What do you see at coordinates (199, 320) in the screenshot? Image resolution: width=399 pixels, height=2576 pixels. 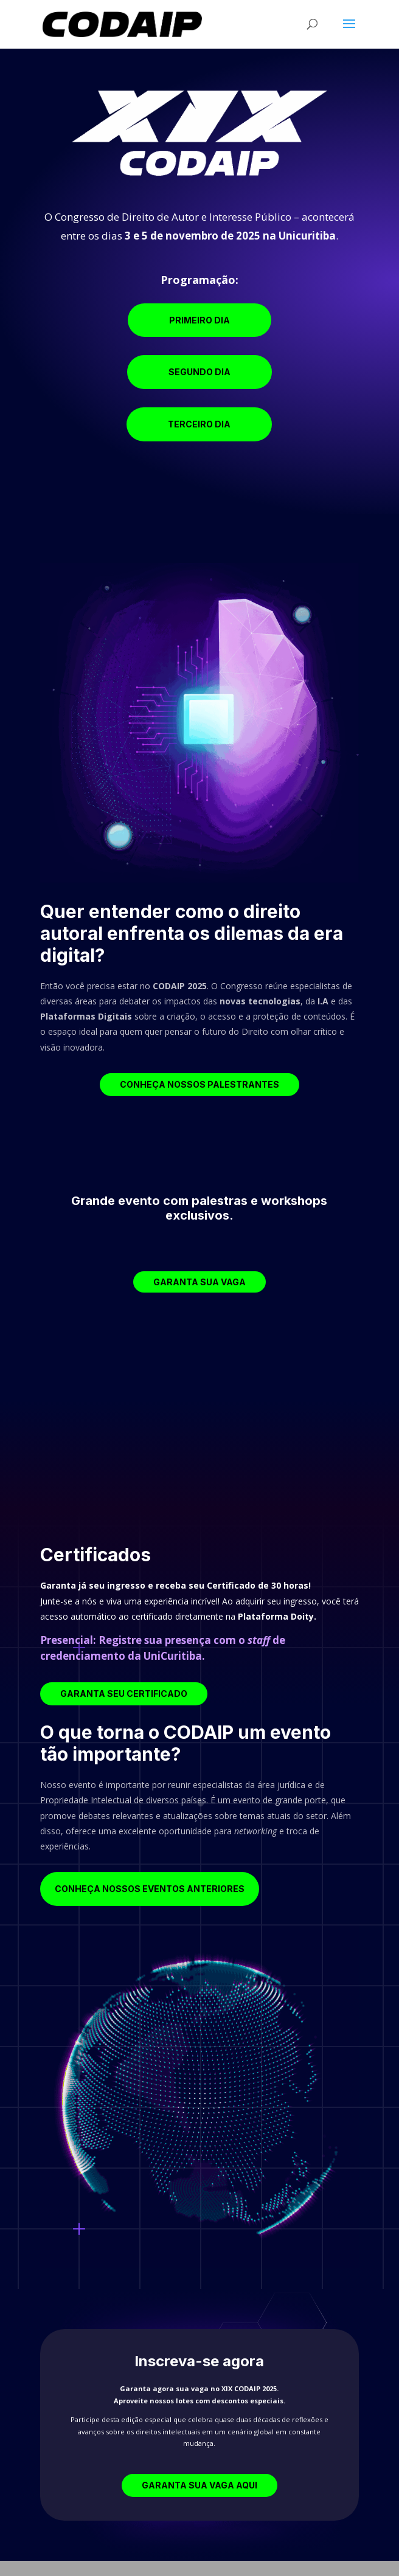 I see `Primeiro Dia` at bounding box center [199, 320].